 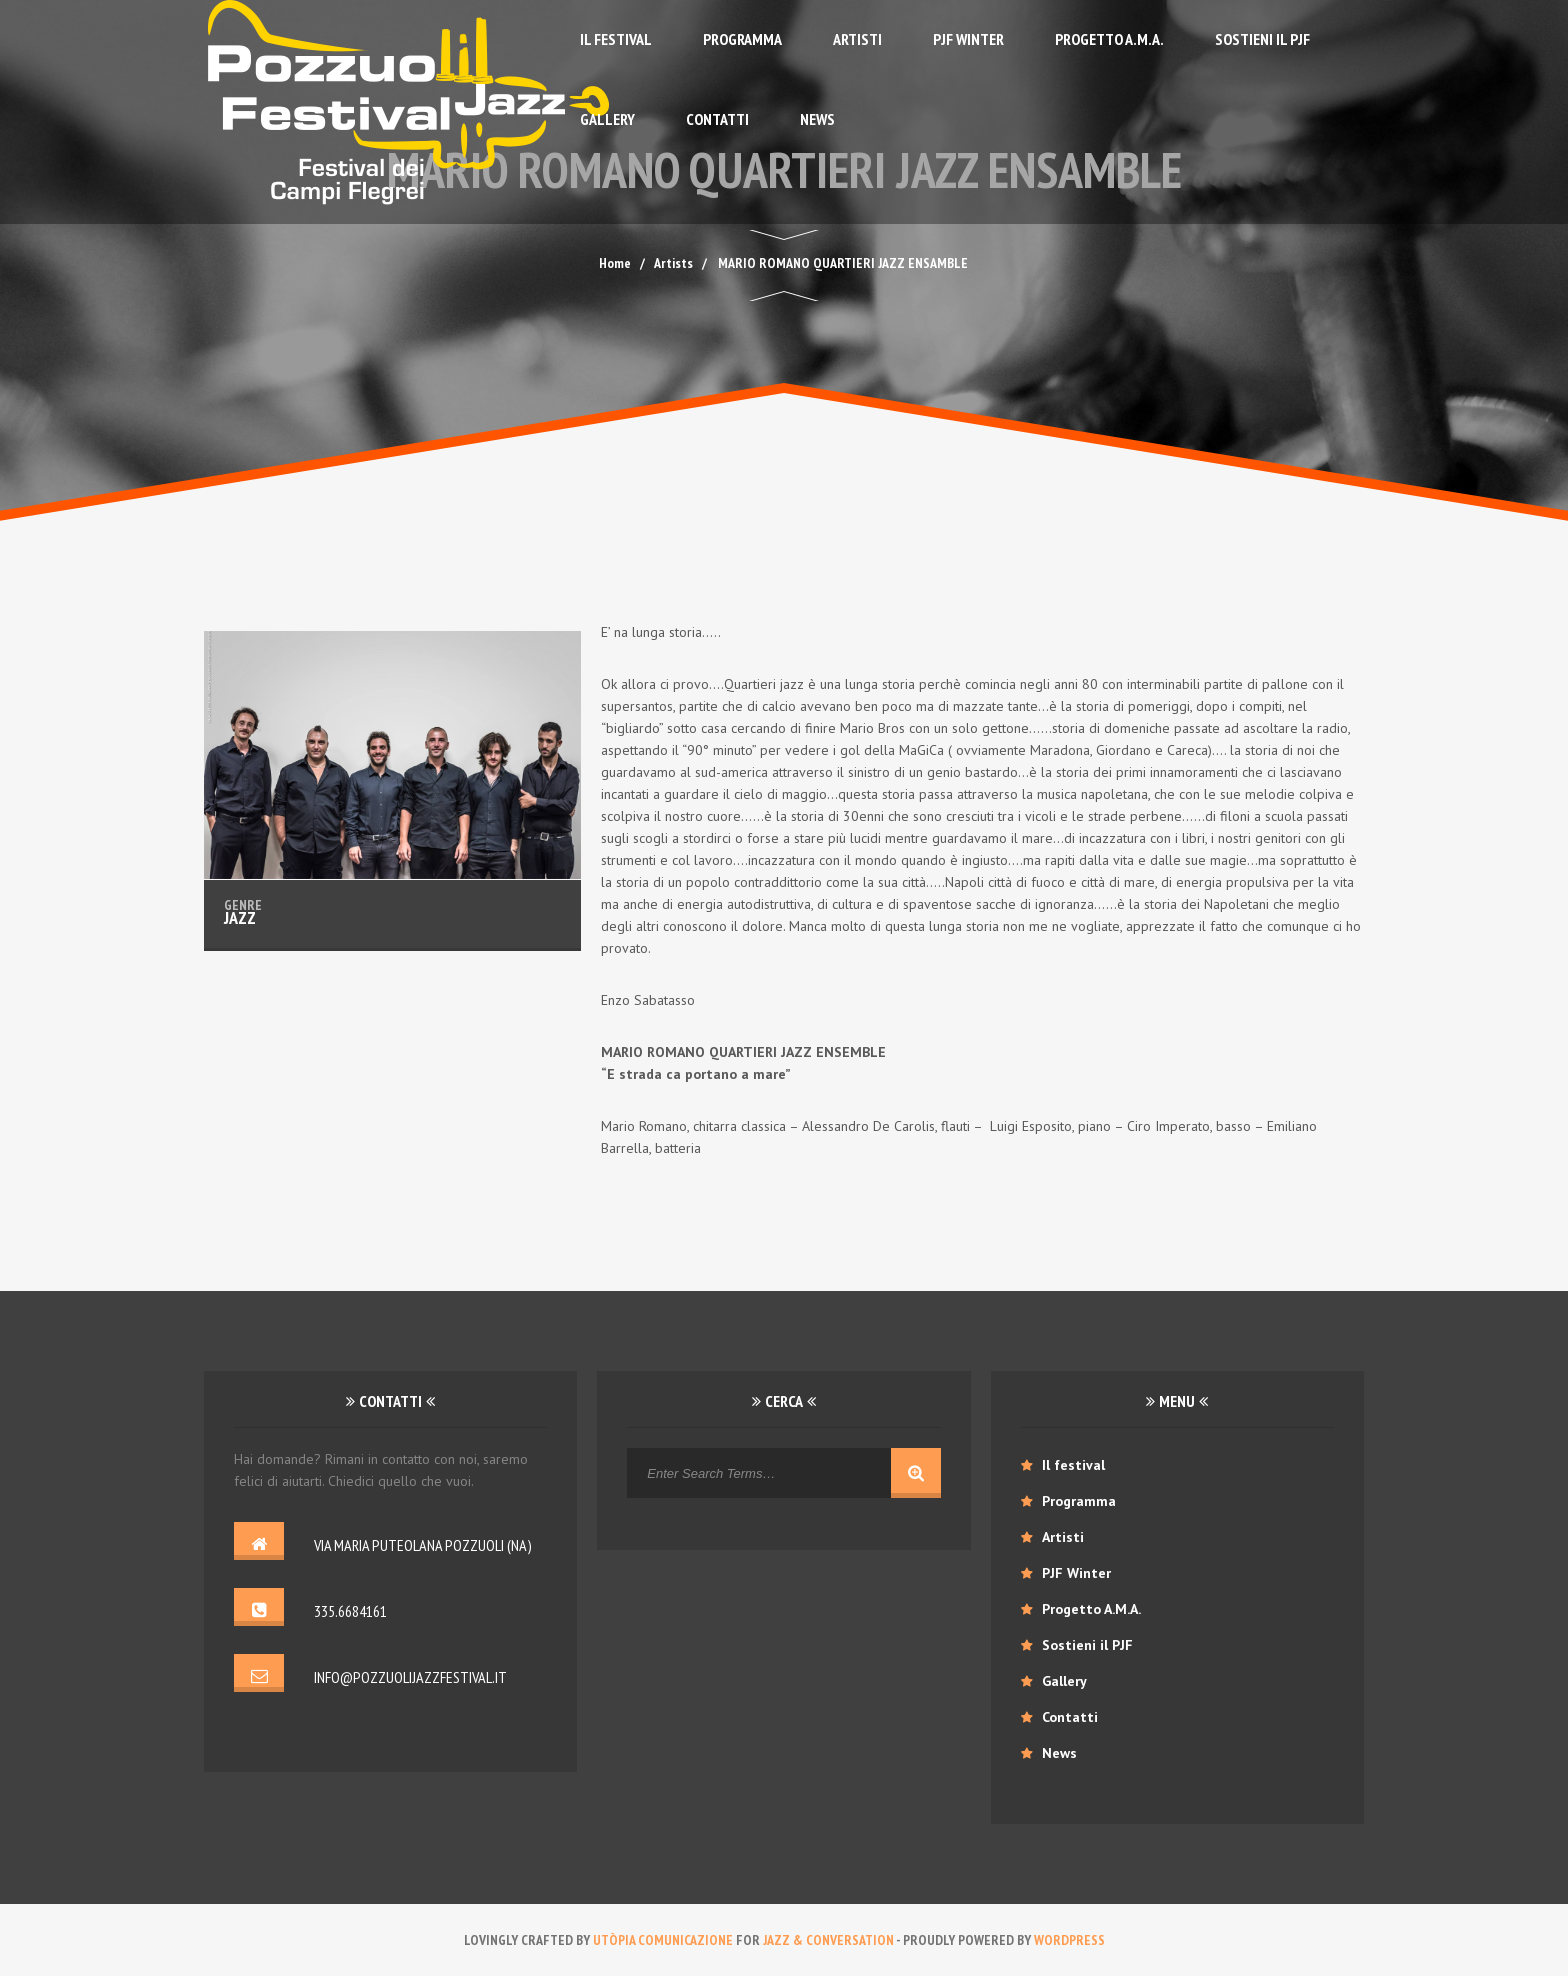 I want to click on PJF Winter, so click(x=968, y=39).